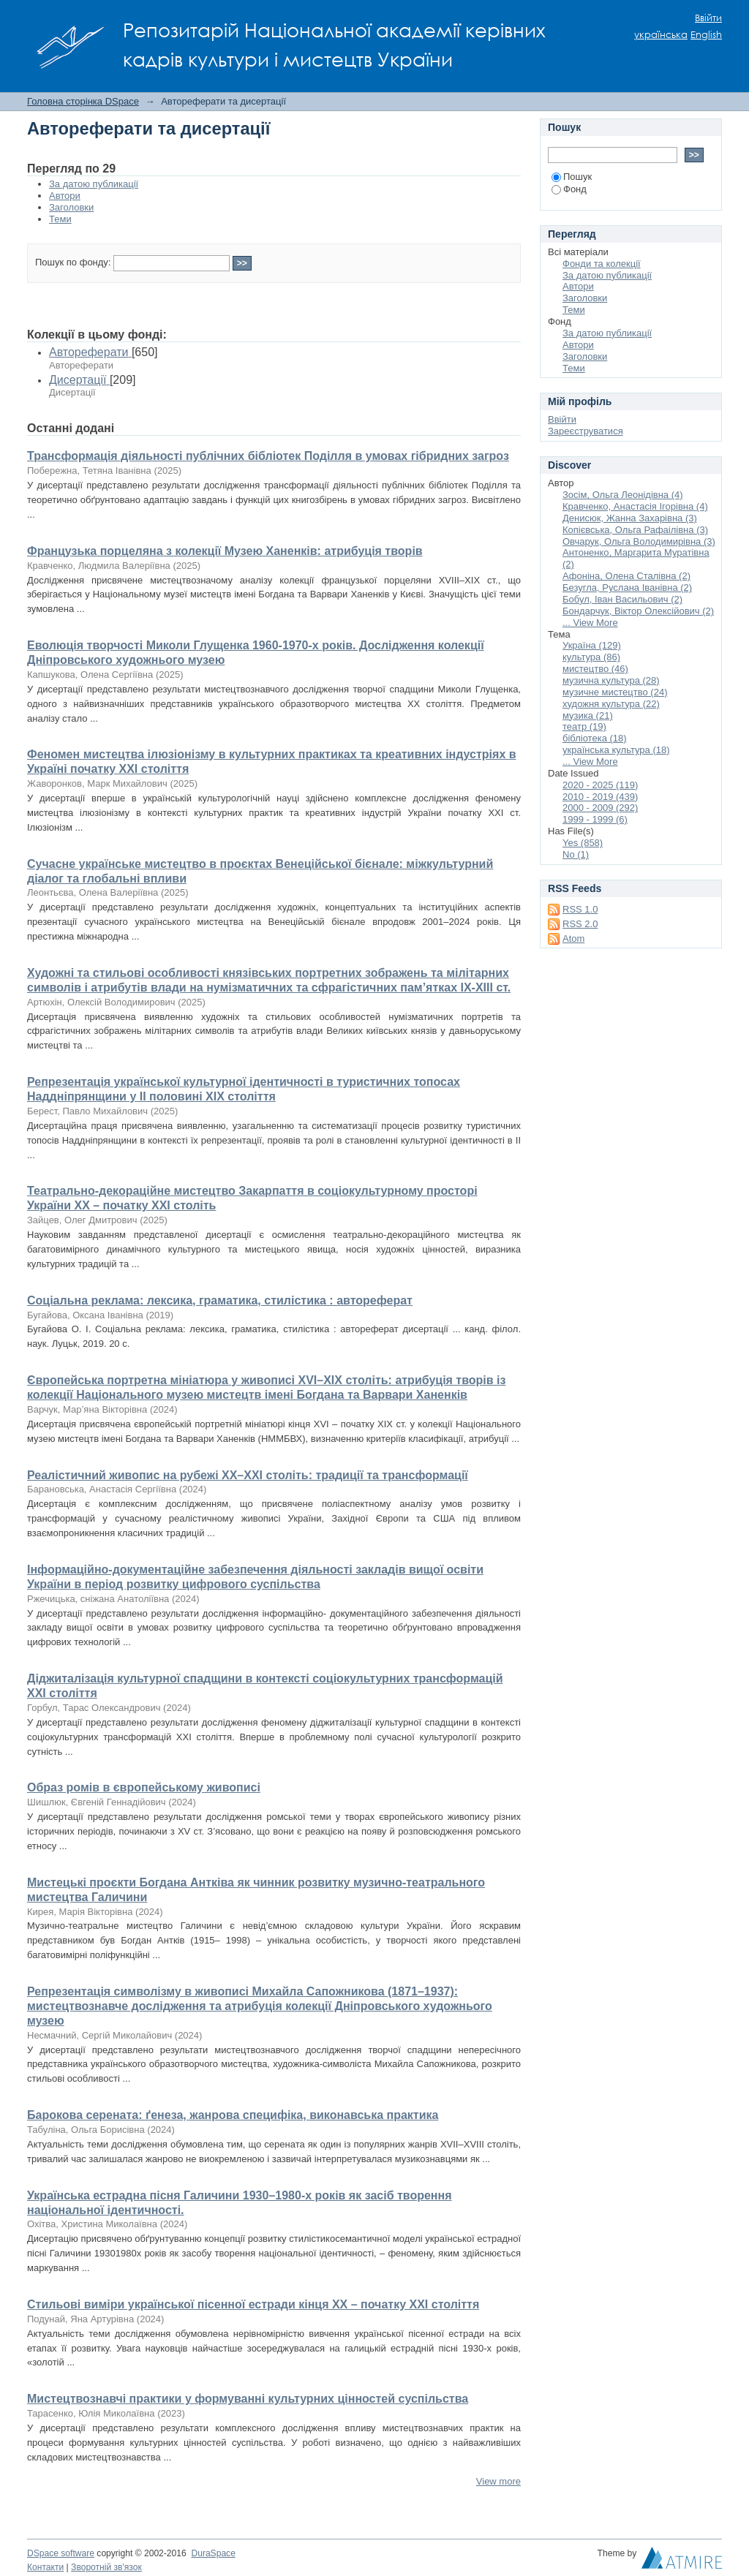 The height and width of the screenshot is (2576, 749). I want to click on DuraSpace, so click(213, 2553).